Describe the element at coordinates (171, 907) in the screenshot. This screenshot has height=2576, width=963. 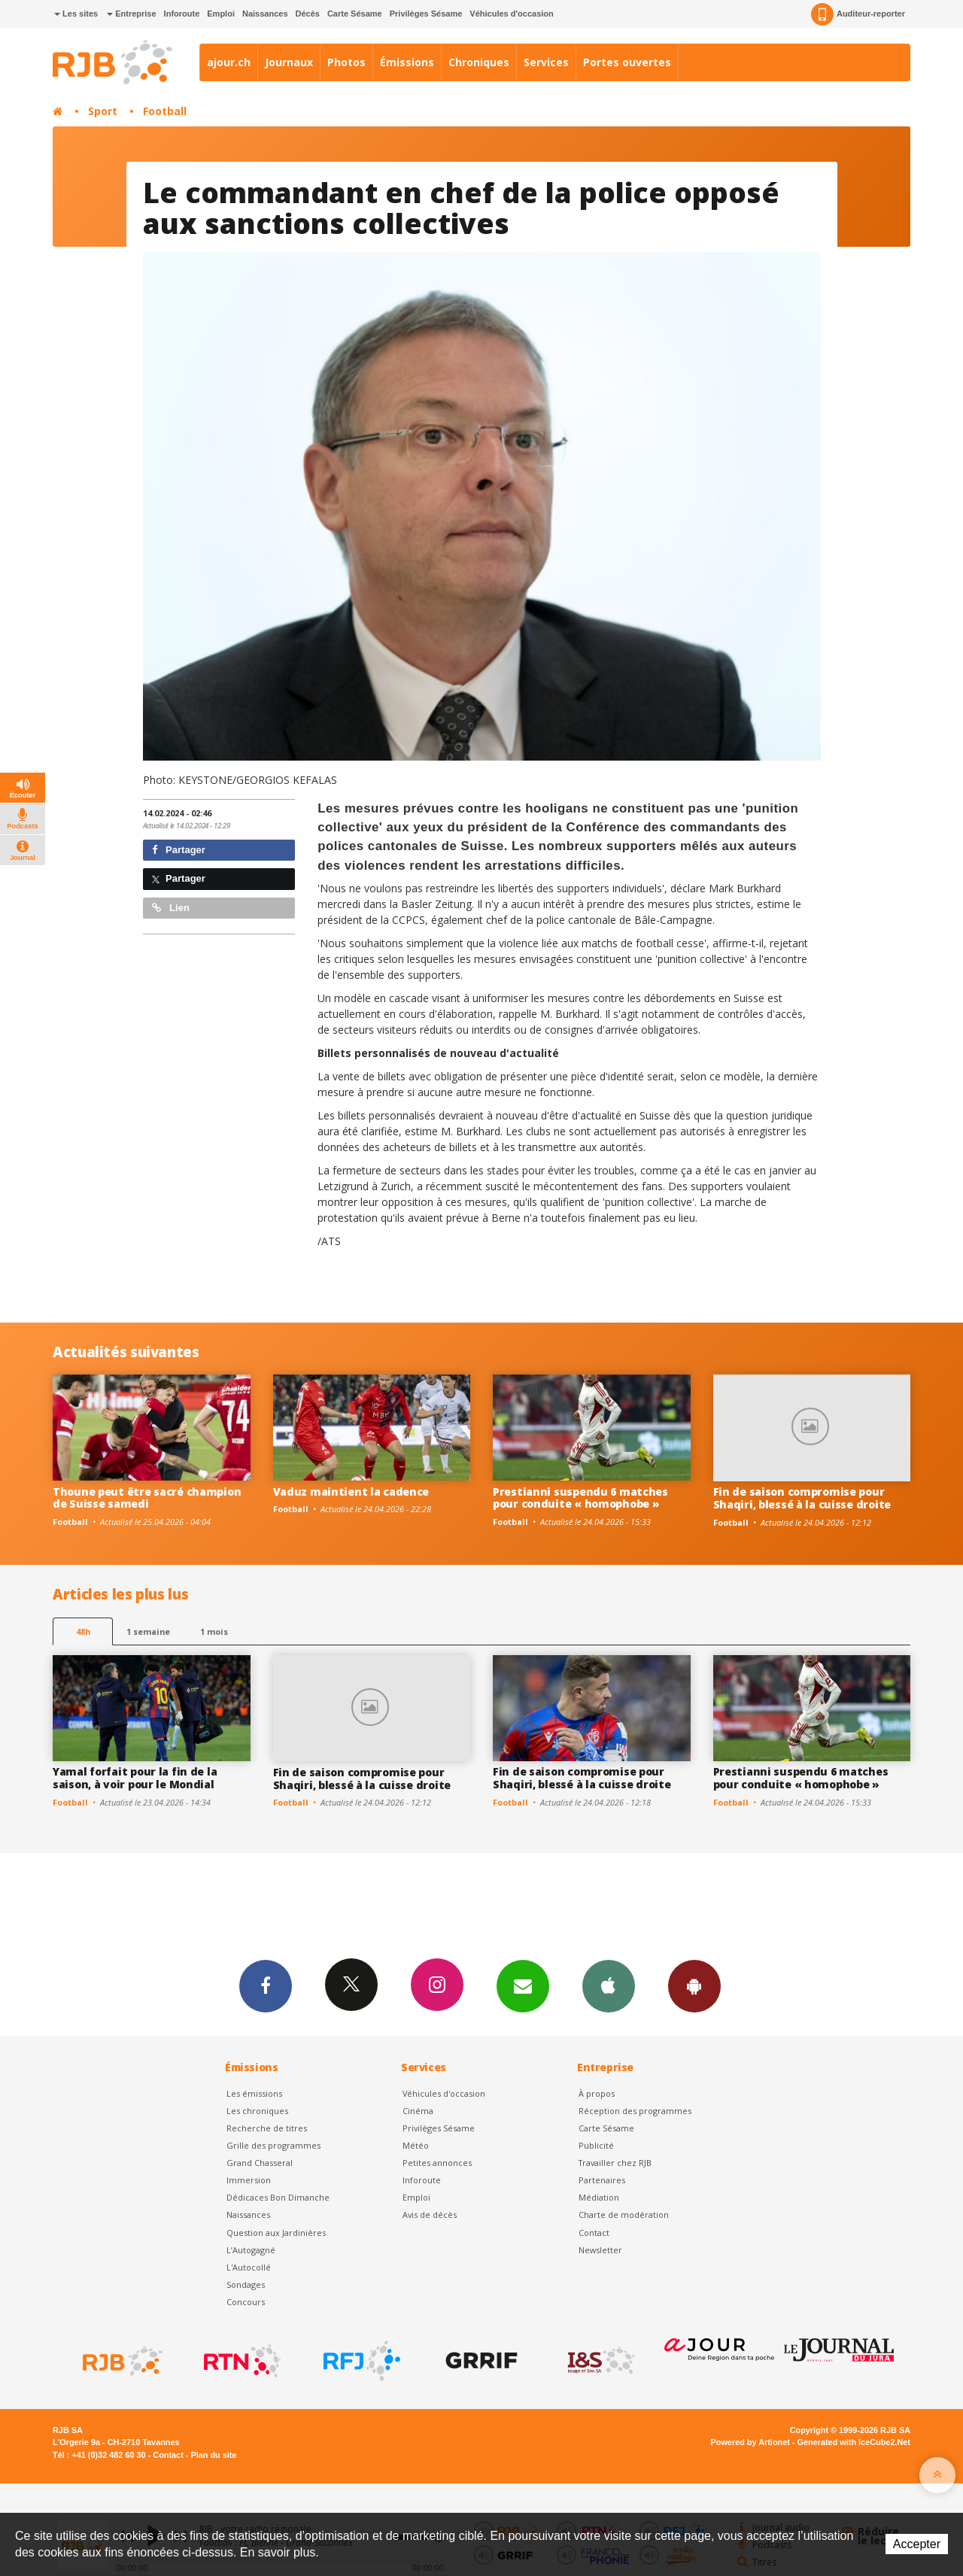
I see `Lien` at that location.